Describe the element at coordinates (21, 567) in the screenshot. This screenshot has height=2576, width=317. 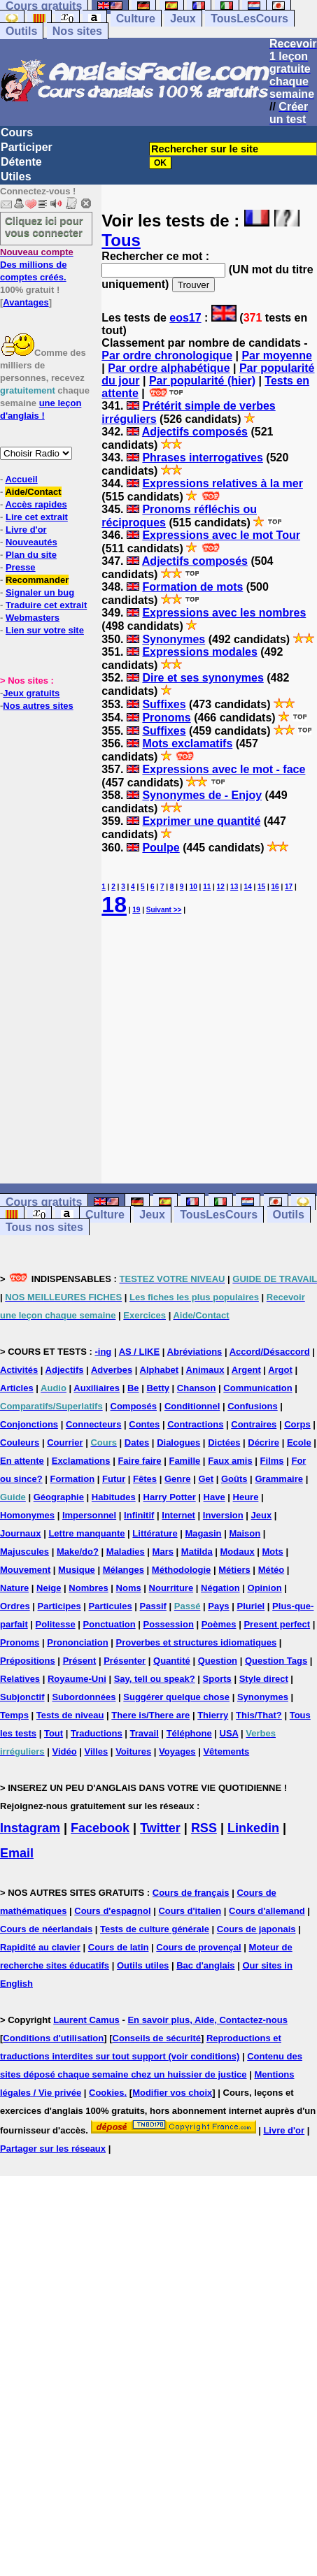
I see `Presse` at that location.